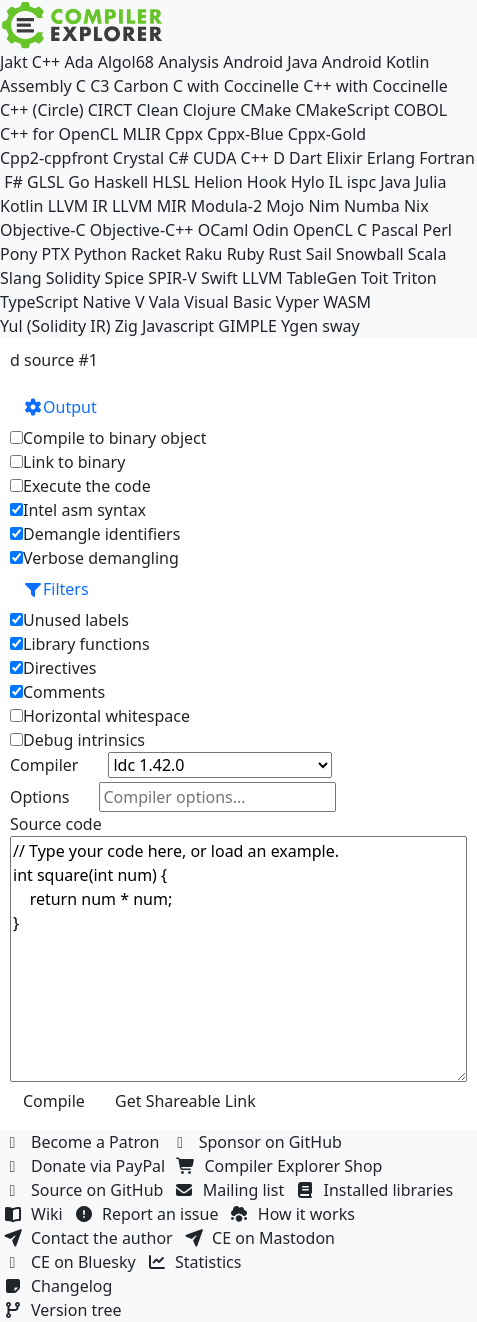 The height and width of the screenshot is (1322, 477). What do you see at coordinates (188, 62) in the screenshot?
I see `Analysis` at bounding box center [188, 62].